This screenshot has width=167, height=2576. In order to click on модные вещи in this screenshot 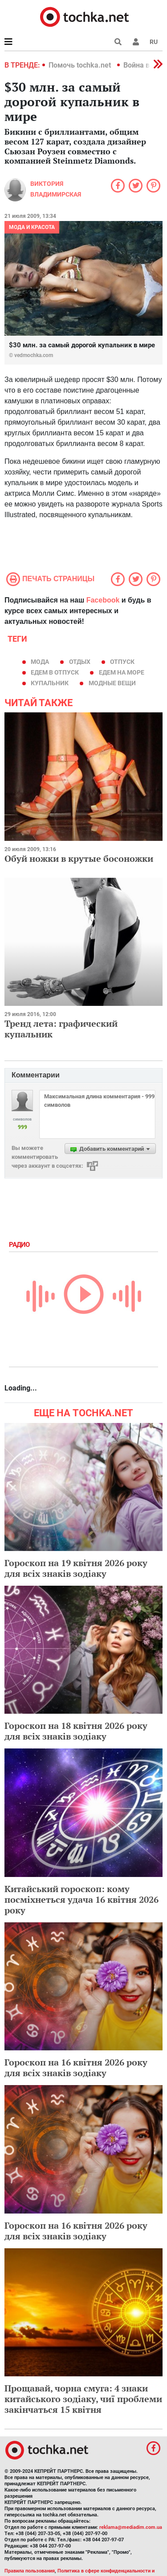, I will do `click(112, 683)`.